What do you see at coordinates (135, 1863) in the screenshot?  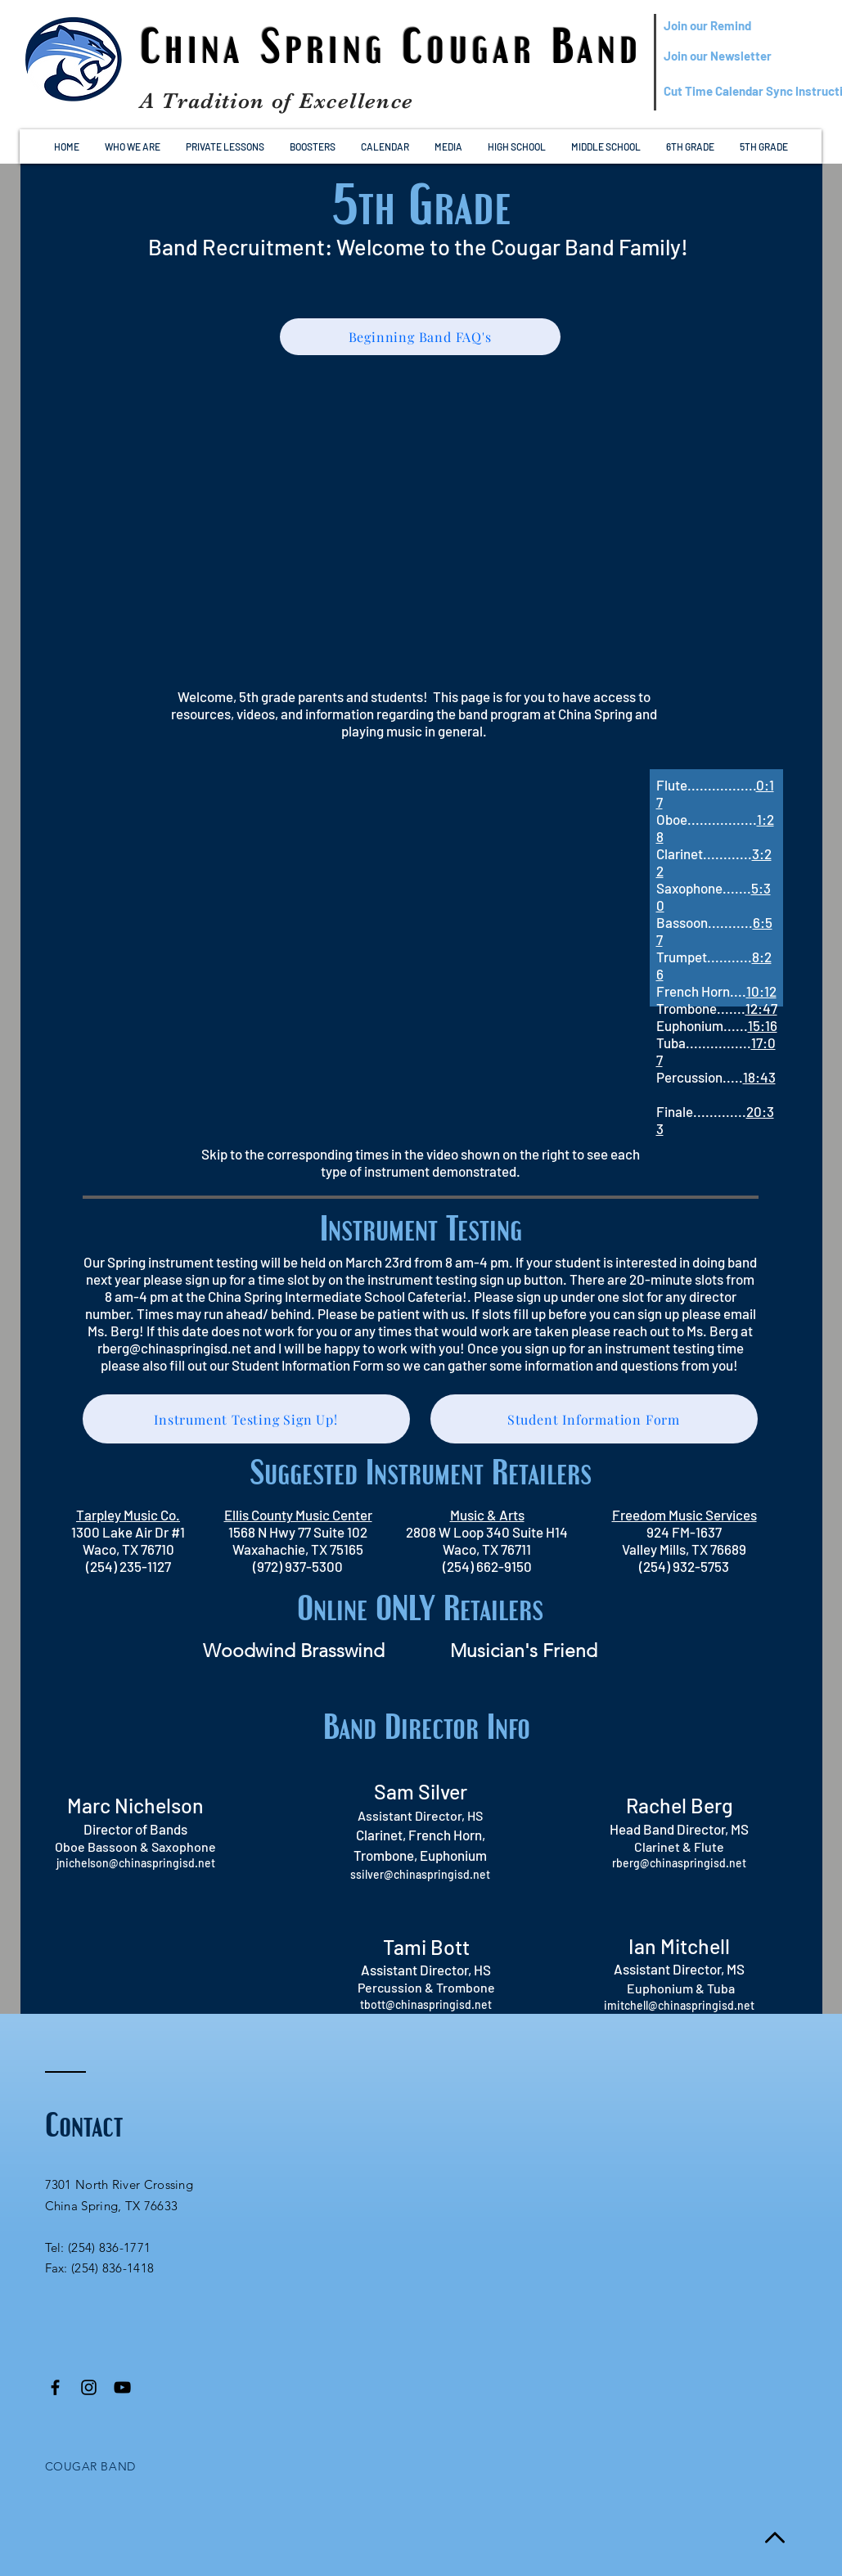 I see `jnichelson@chinaspringisd.net` at bounding box center [135, 1863].